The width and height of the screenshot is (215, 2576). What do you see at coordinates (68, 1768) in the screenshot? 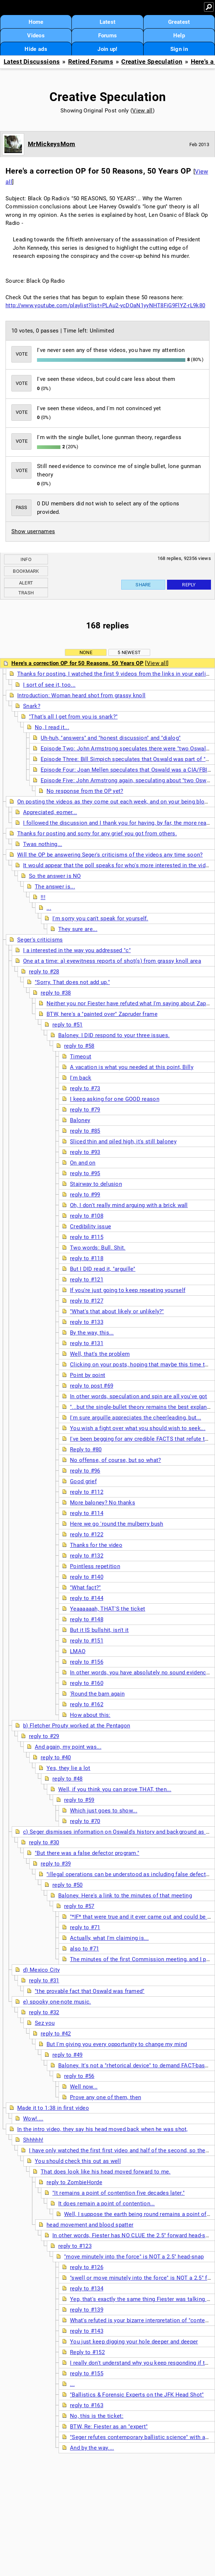
I see `Yes, they lie a lot` at bounding box center [68, 1768].